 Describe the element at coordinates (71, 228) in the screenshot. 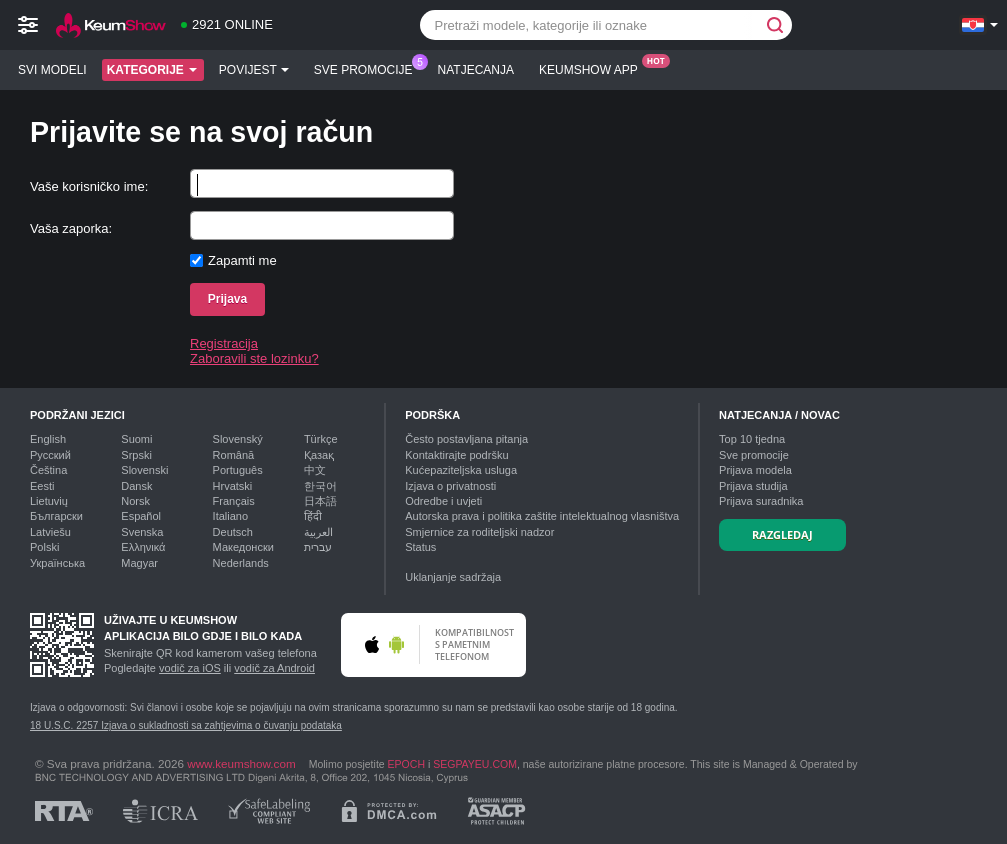

I see `Vaša zaporka:` at that location.